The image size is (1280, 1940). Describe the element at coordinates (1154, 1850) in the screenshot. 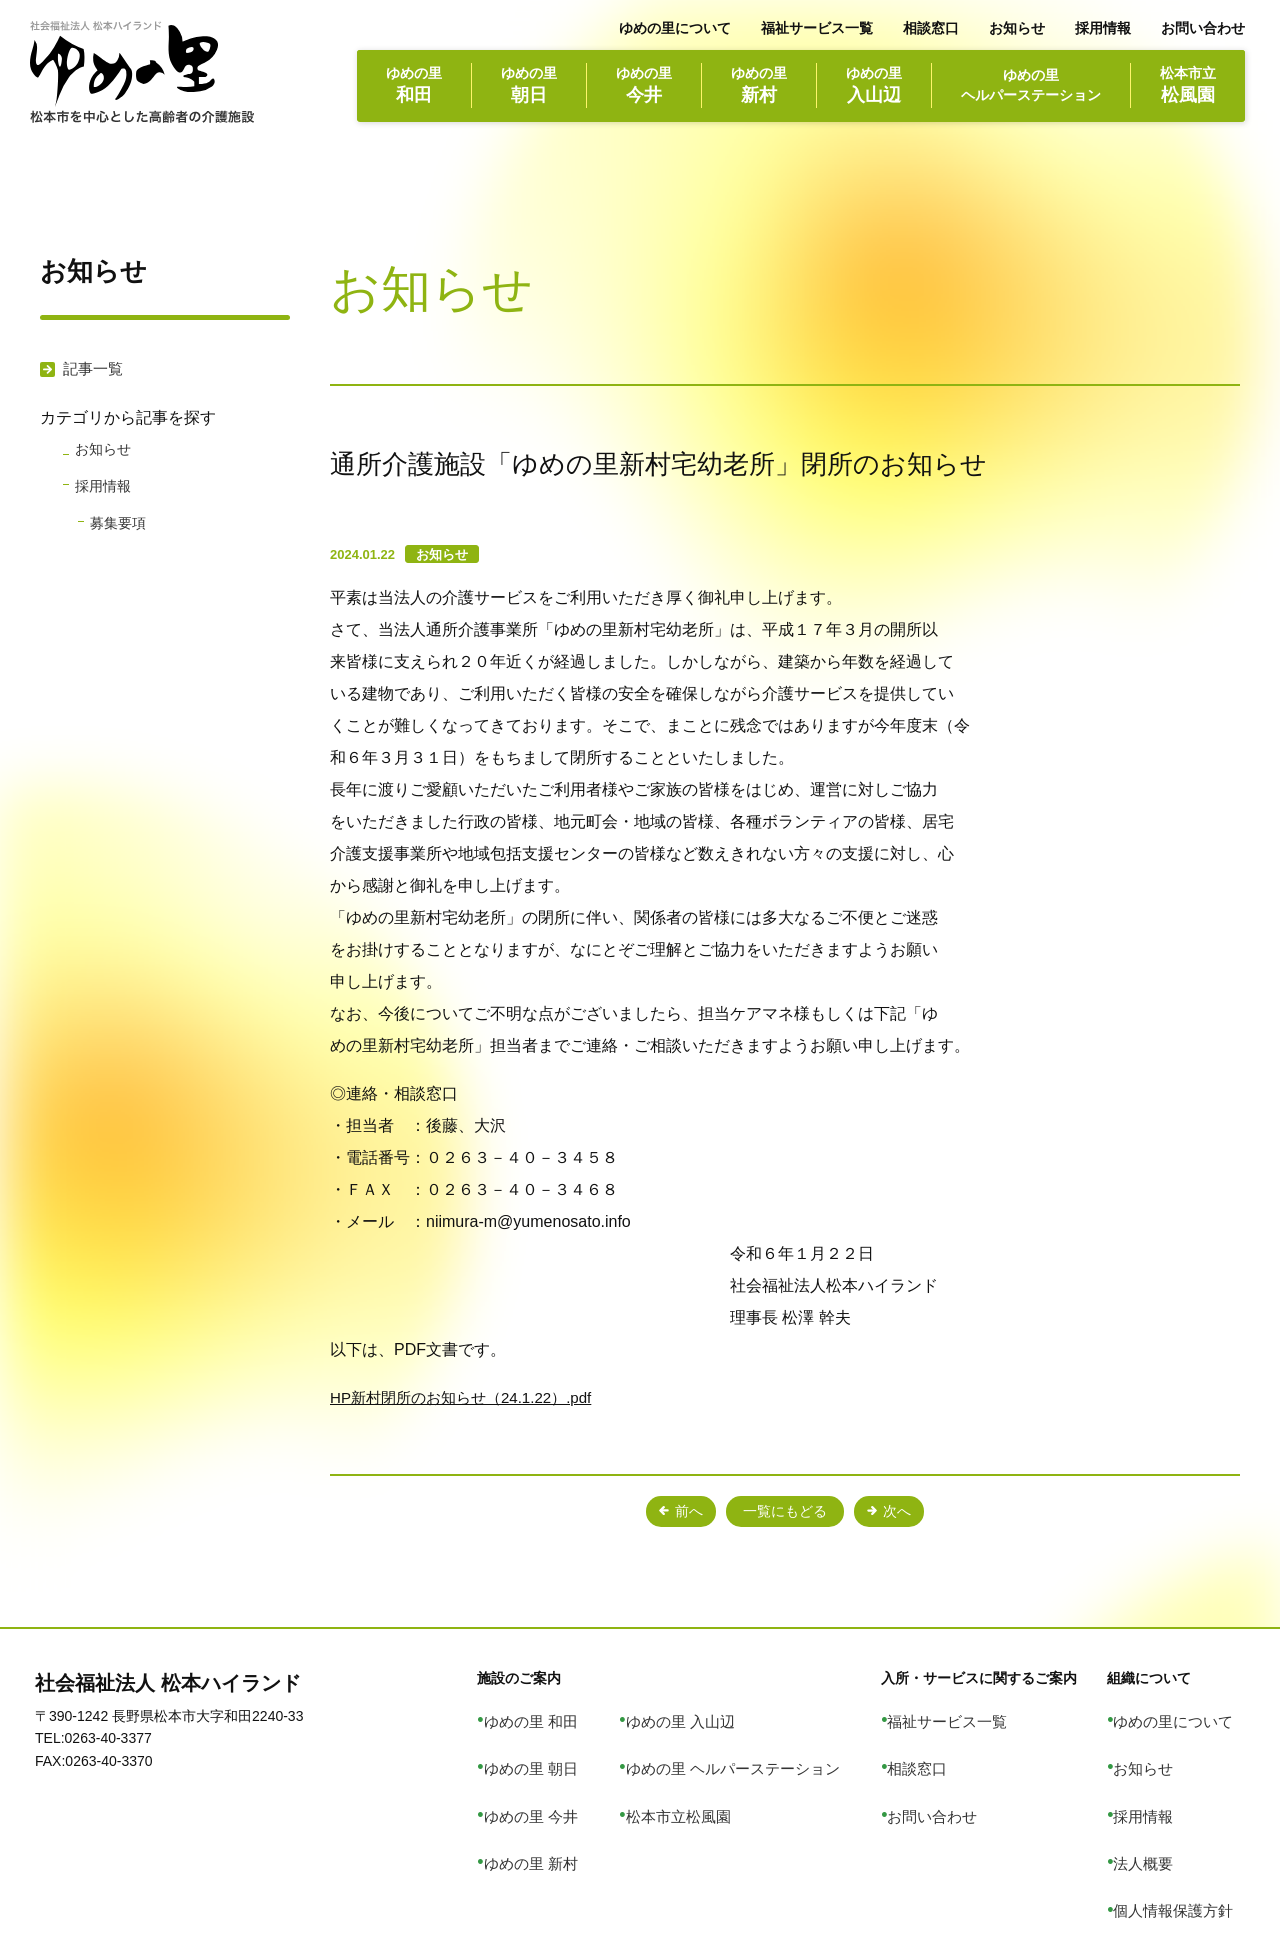

I see `リンク` at that location.